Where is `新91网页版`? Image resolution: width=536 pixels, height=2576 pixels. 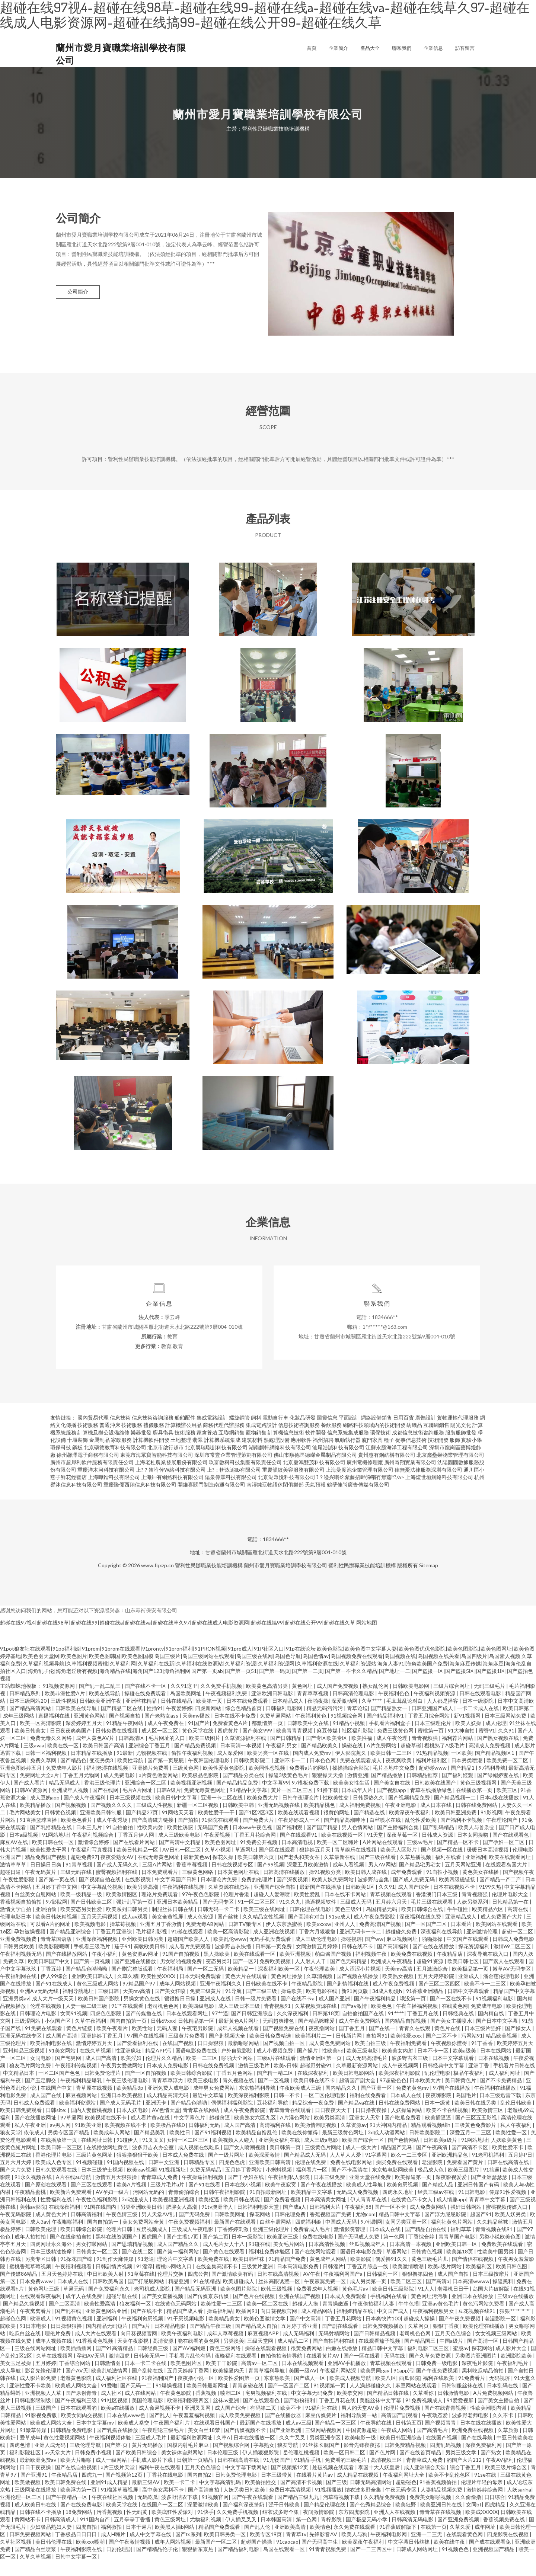
新91网页版 is located at coordinates (355, 2006).